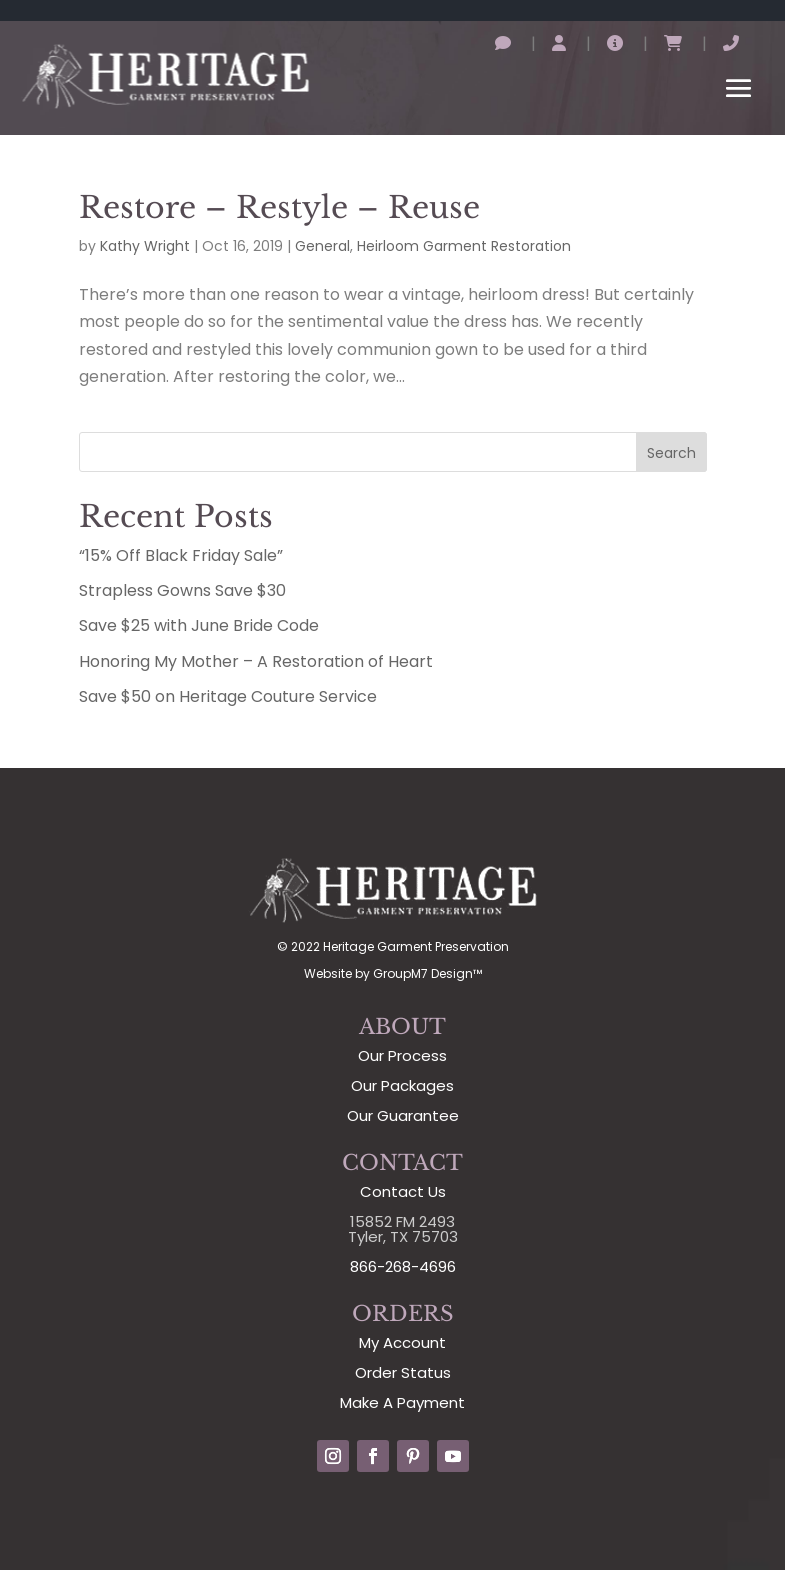  What do you see at coordinates (228, 696) in the screenshot?
I see `Save $50 on Heritage Couture Service` at bounding box center [228, 696].